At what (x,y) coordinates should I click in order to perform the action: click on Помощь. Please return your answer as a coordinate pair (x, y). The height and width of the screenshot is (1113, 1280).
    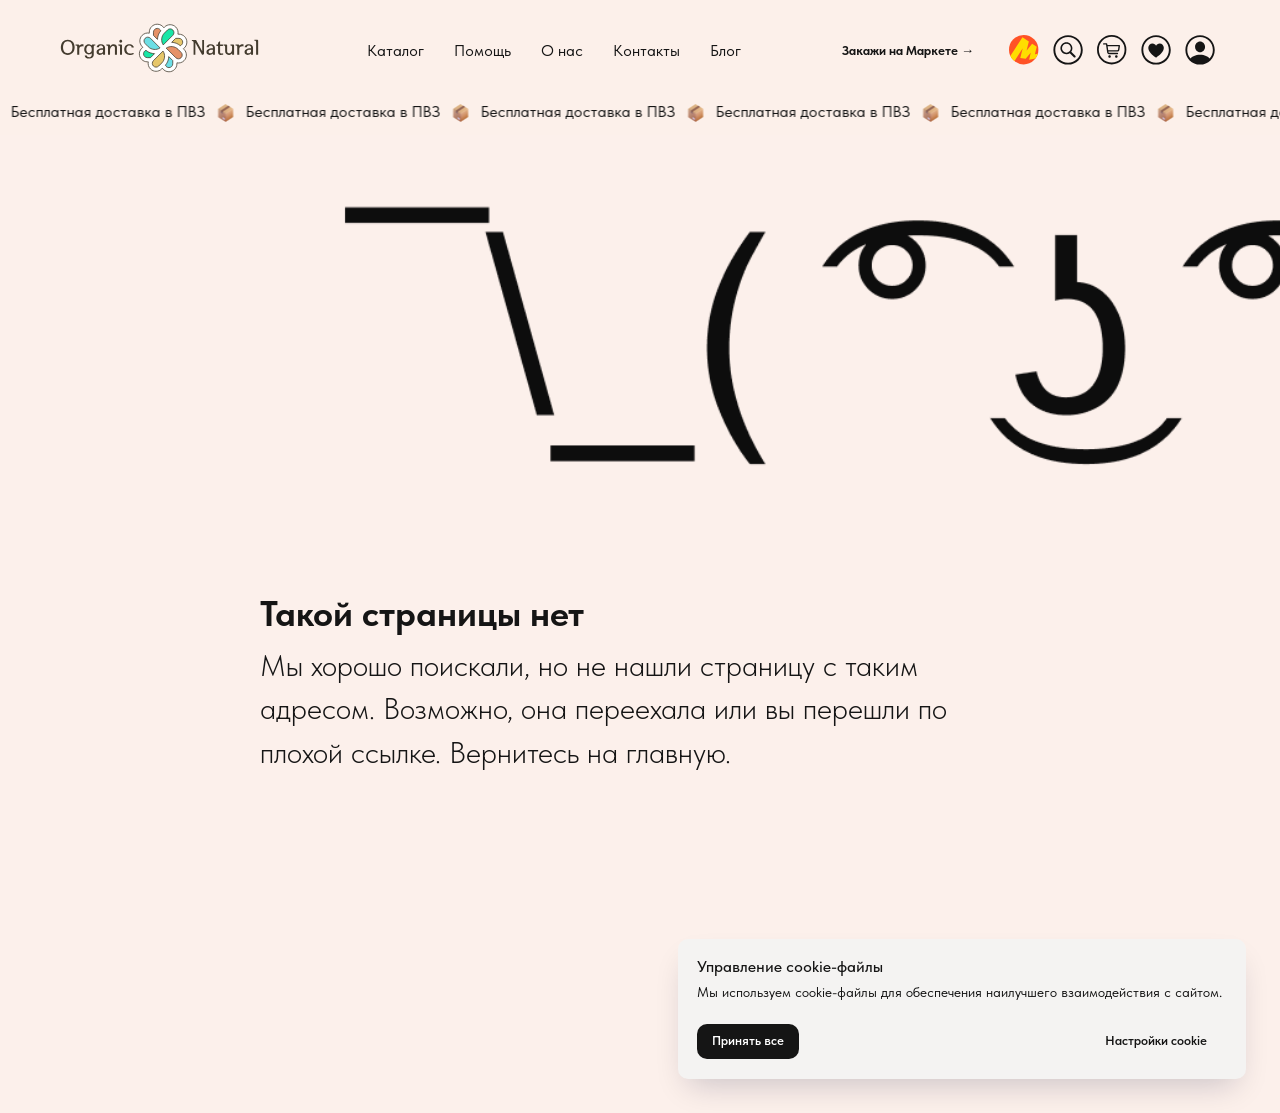
    Looking at the image, I should click on (482, 50).